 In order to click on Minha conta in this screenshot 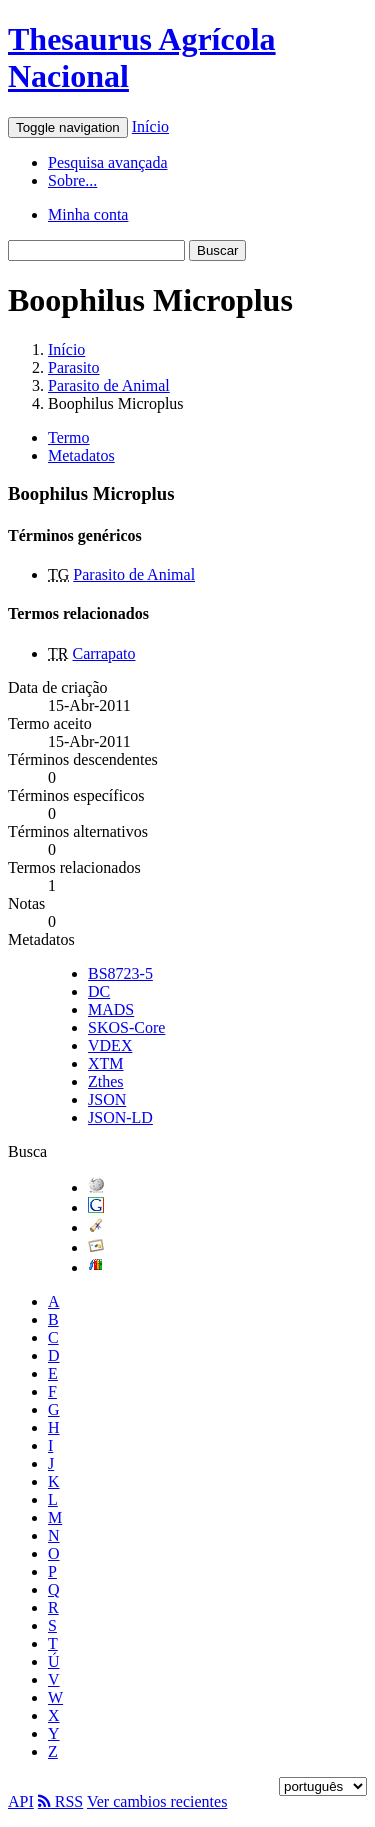, I will do `click(88, 214)`.